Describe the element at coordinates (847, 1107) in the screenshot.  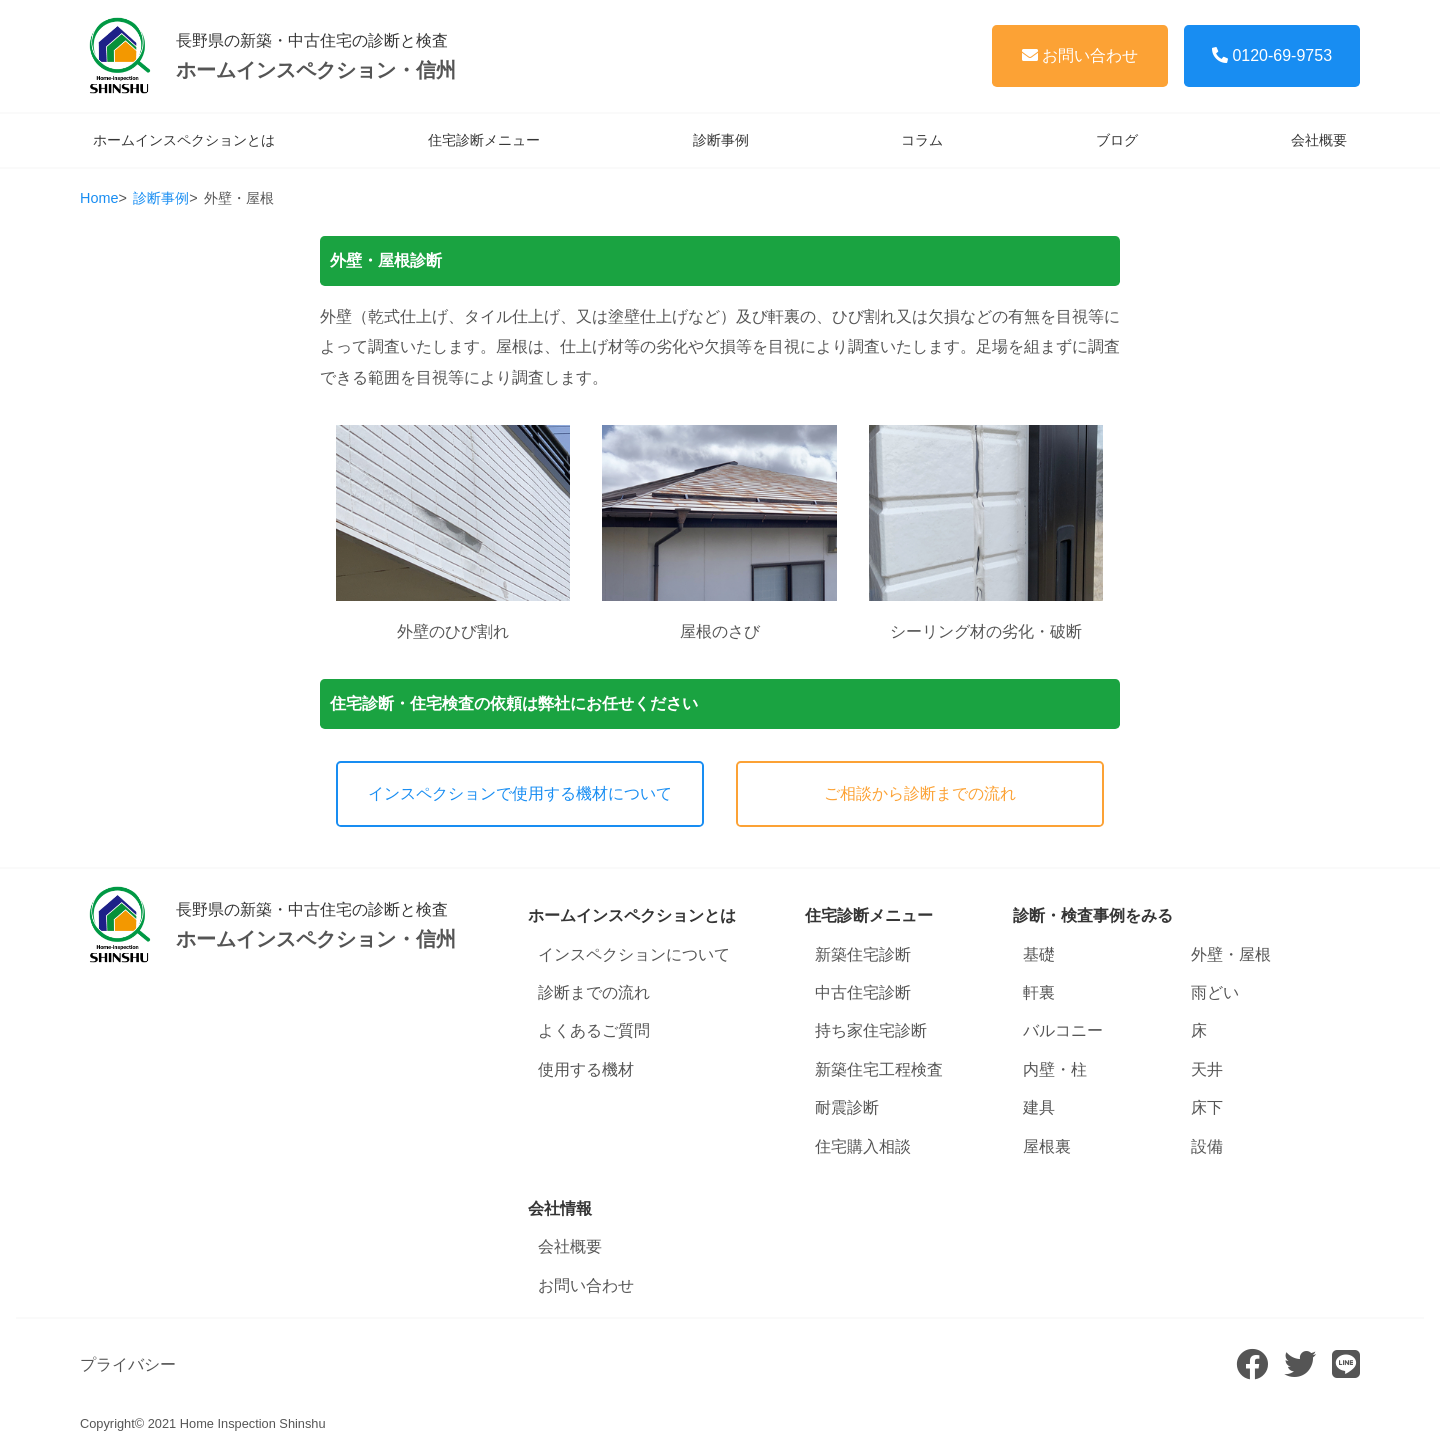
I see `耐震診断` at that location.